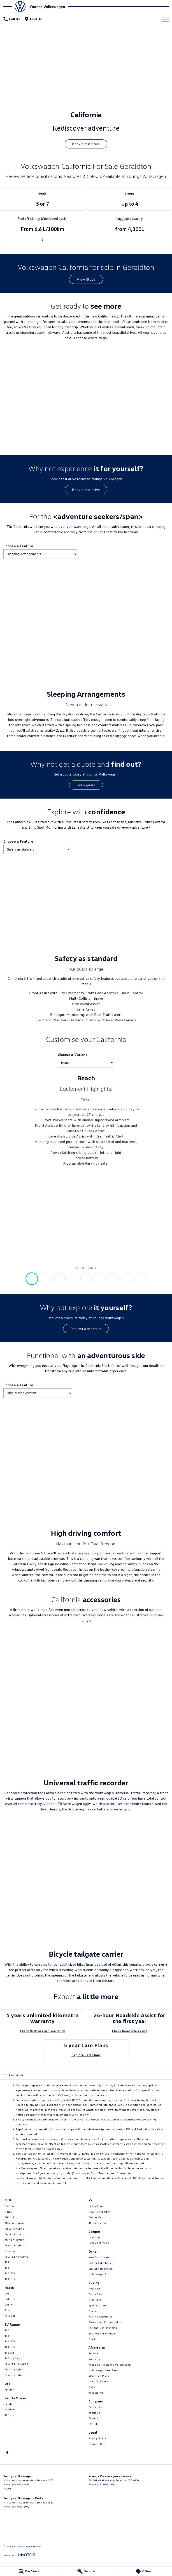 This screenshot has height=2576, width=172. I want to click on [Our Stock], so click(28, 2571).